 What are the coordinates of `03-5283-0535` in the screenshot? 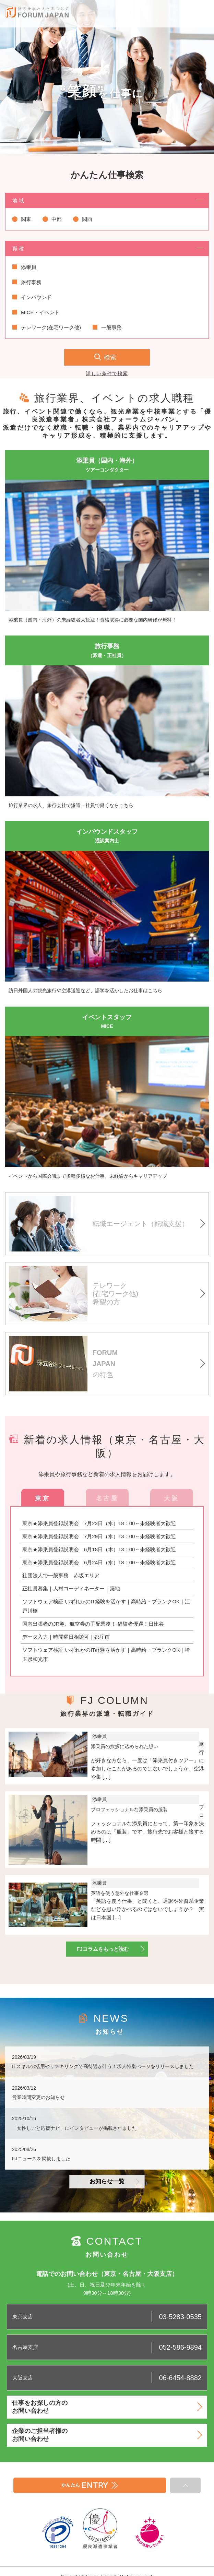 It's located at (180, 2316).